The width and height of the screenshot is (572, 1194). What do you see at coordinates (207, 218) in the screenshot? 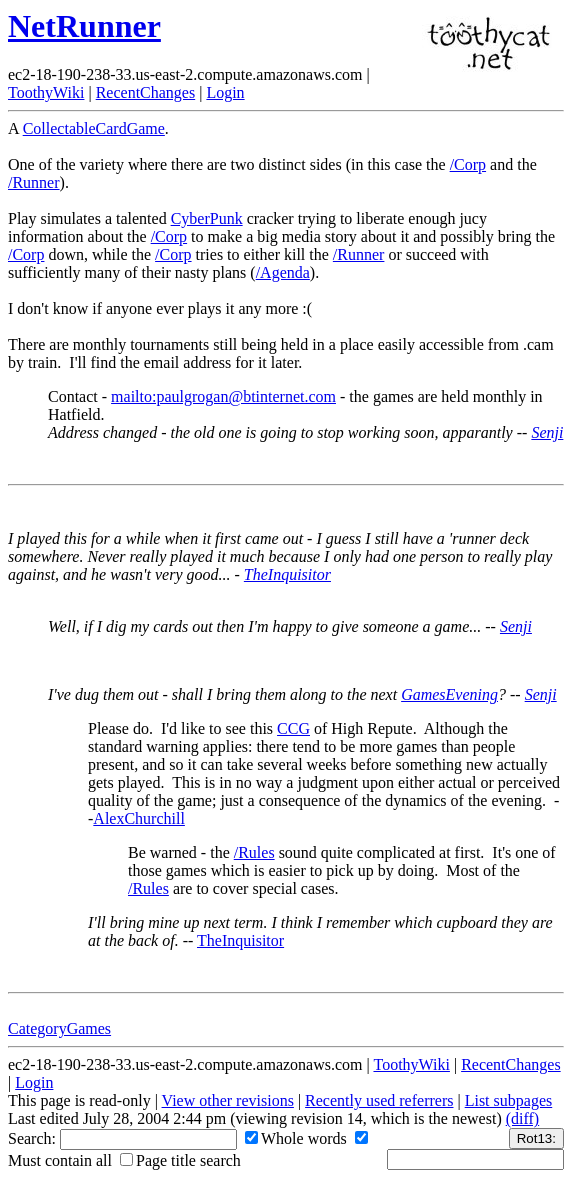
I see `CyberPunk` at bounding box center [207, 218].